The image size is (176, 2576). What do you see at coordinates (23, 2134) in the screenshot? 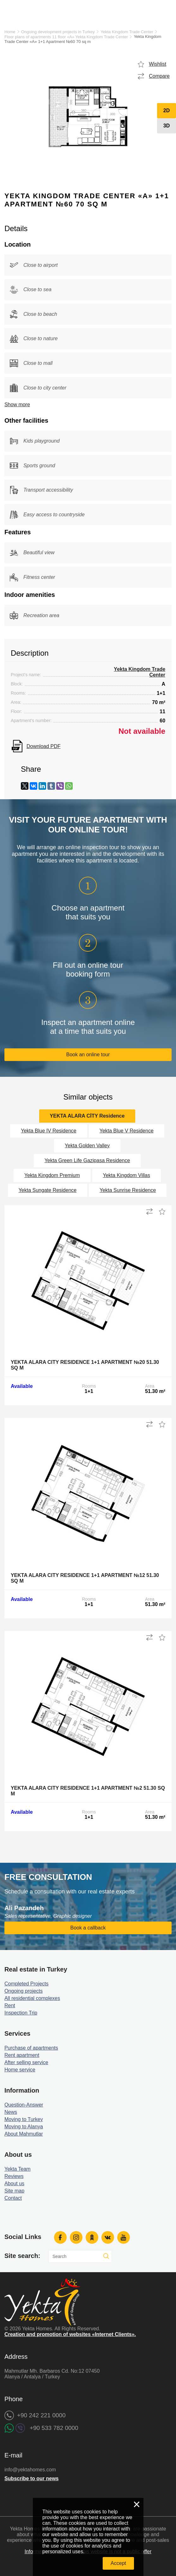
I see `About Mahmutlar` at bounding box center [23, 2134].